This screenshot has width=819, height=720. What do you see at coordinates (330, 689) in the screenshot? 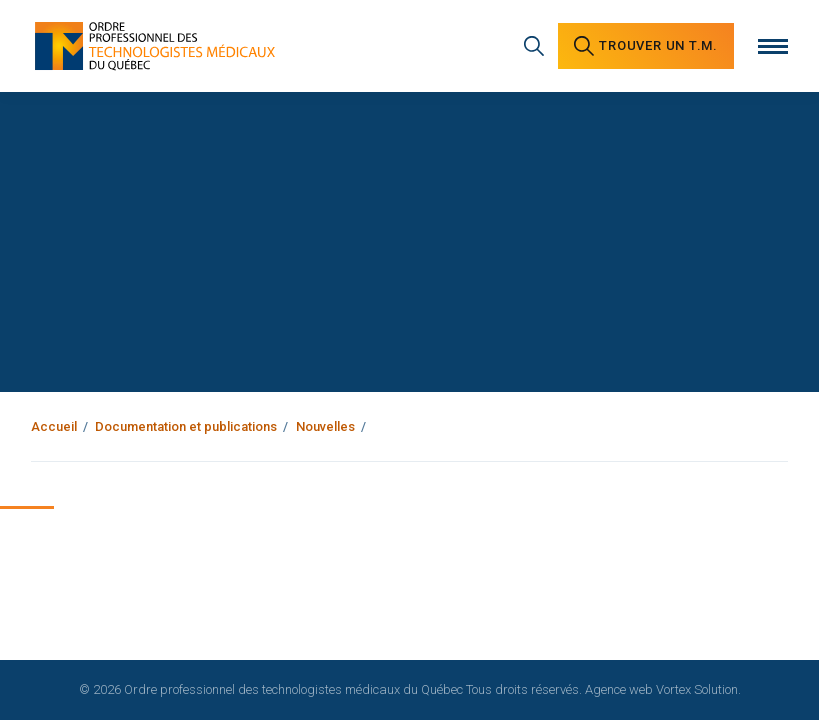
I see `© 2026 Ordre professionnel des technologistes médicaux du Québec Tous droits réservés.` at bounding box center [330, 689].